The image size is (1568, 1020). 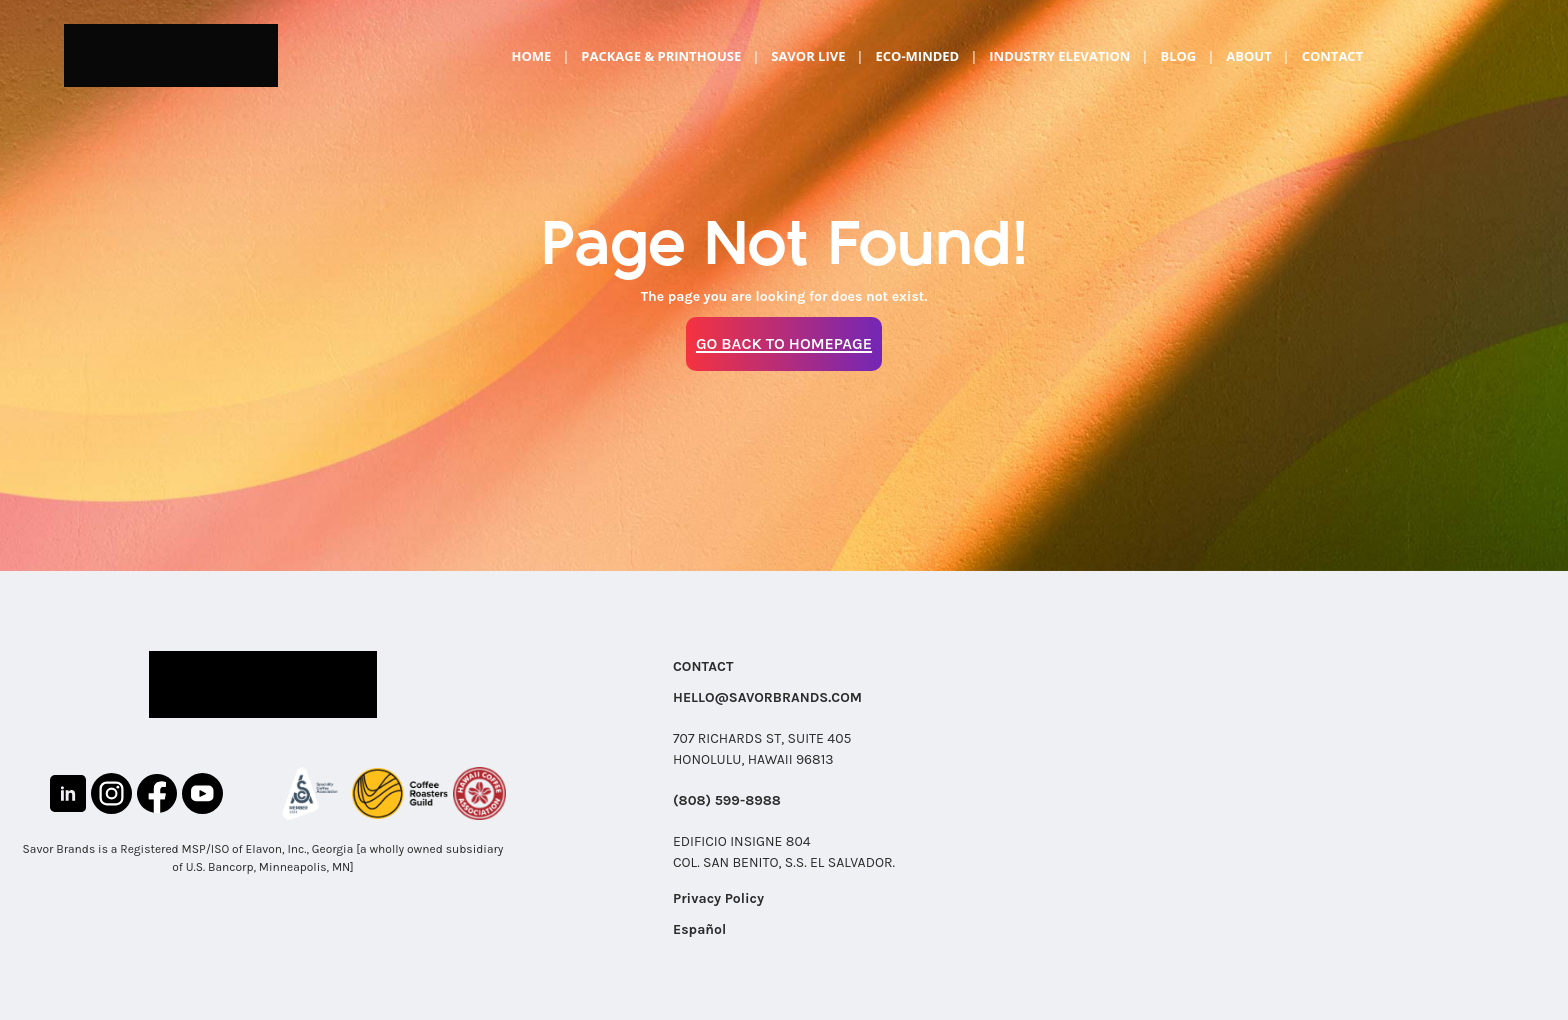 What do you see at coordinates (703, 666) in the screenshot?
I see `CONTACT` at bounding box center [703, 666].